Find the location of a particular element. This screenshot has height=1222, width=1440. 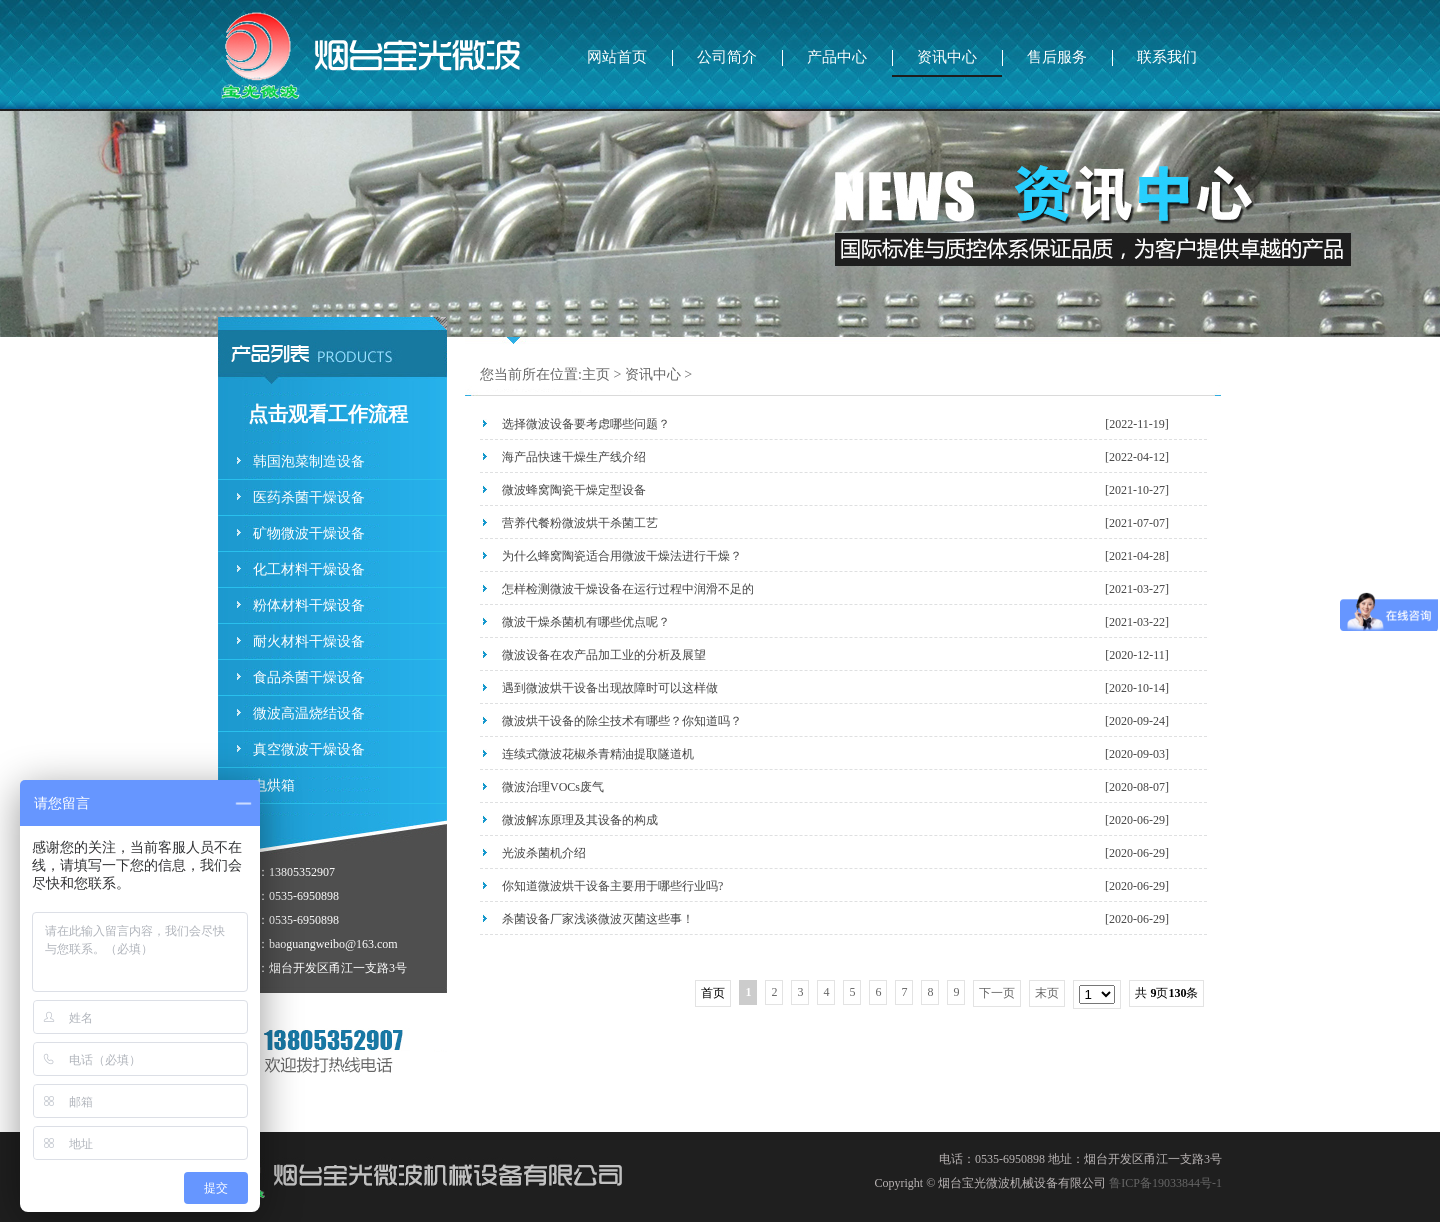

韩国泡菜制造设备 is located at coordinates (309, 461).